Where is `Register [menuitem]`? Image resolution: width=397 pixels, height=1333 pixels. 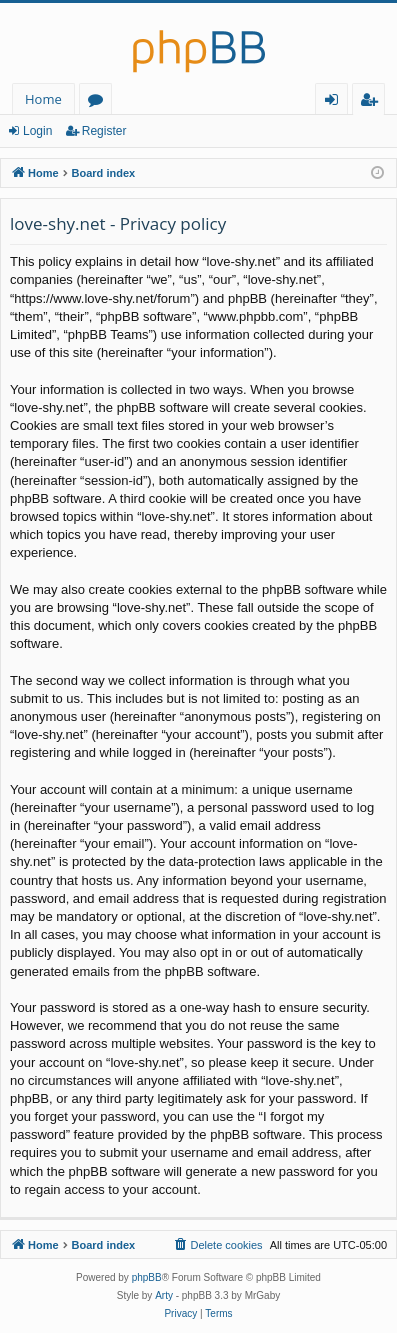 Register [menuitem] is located at coordinates (373, 102).